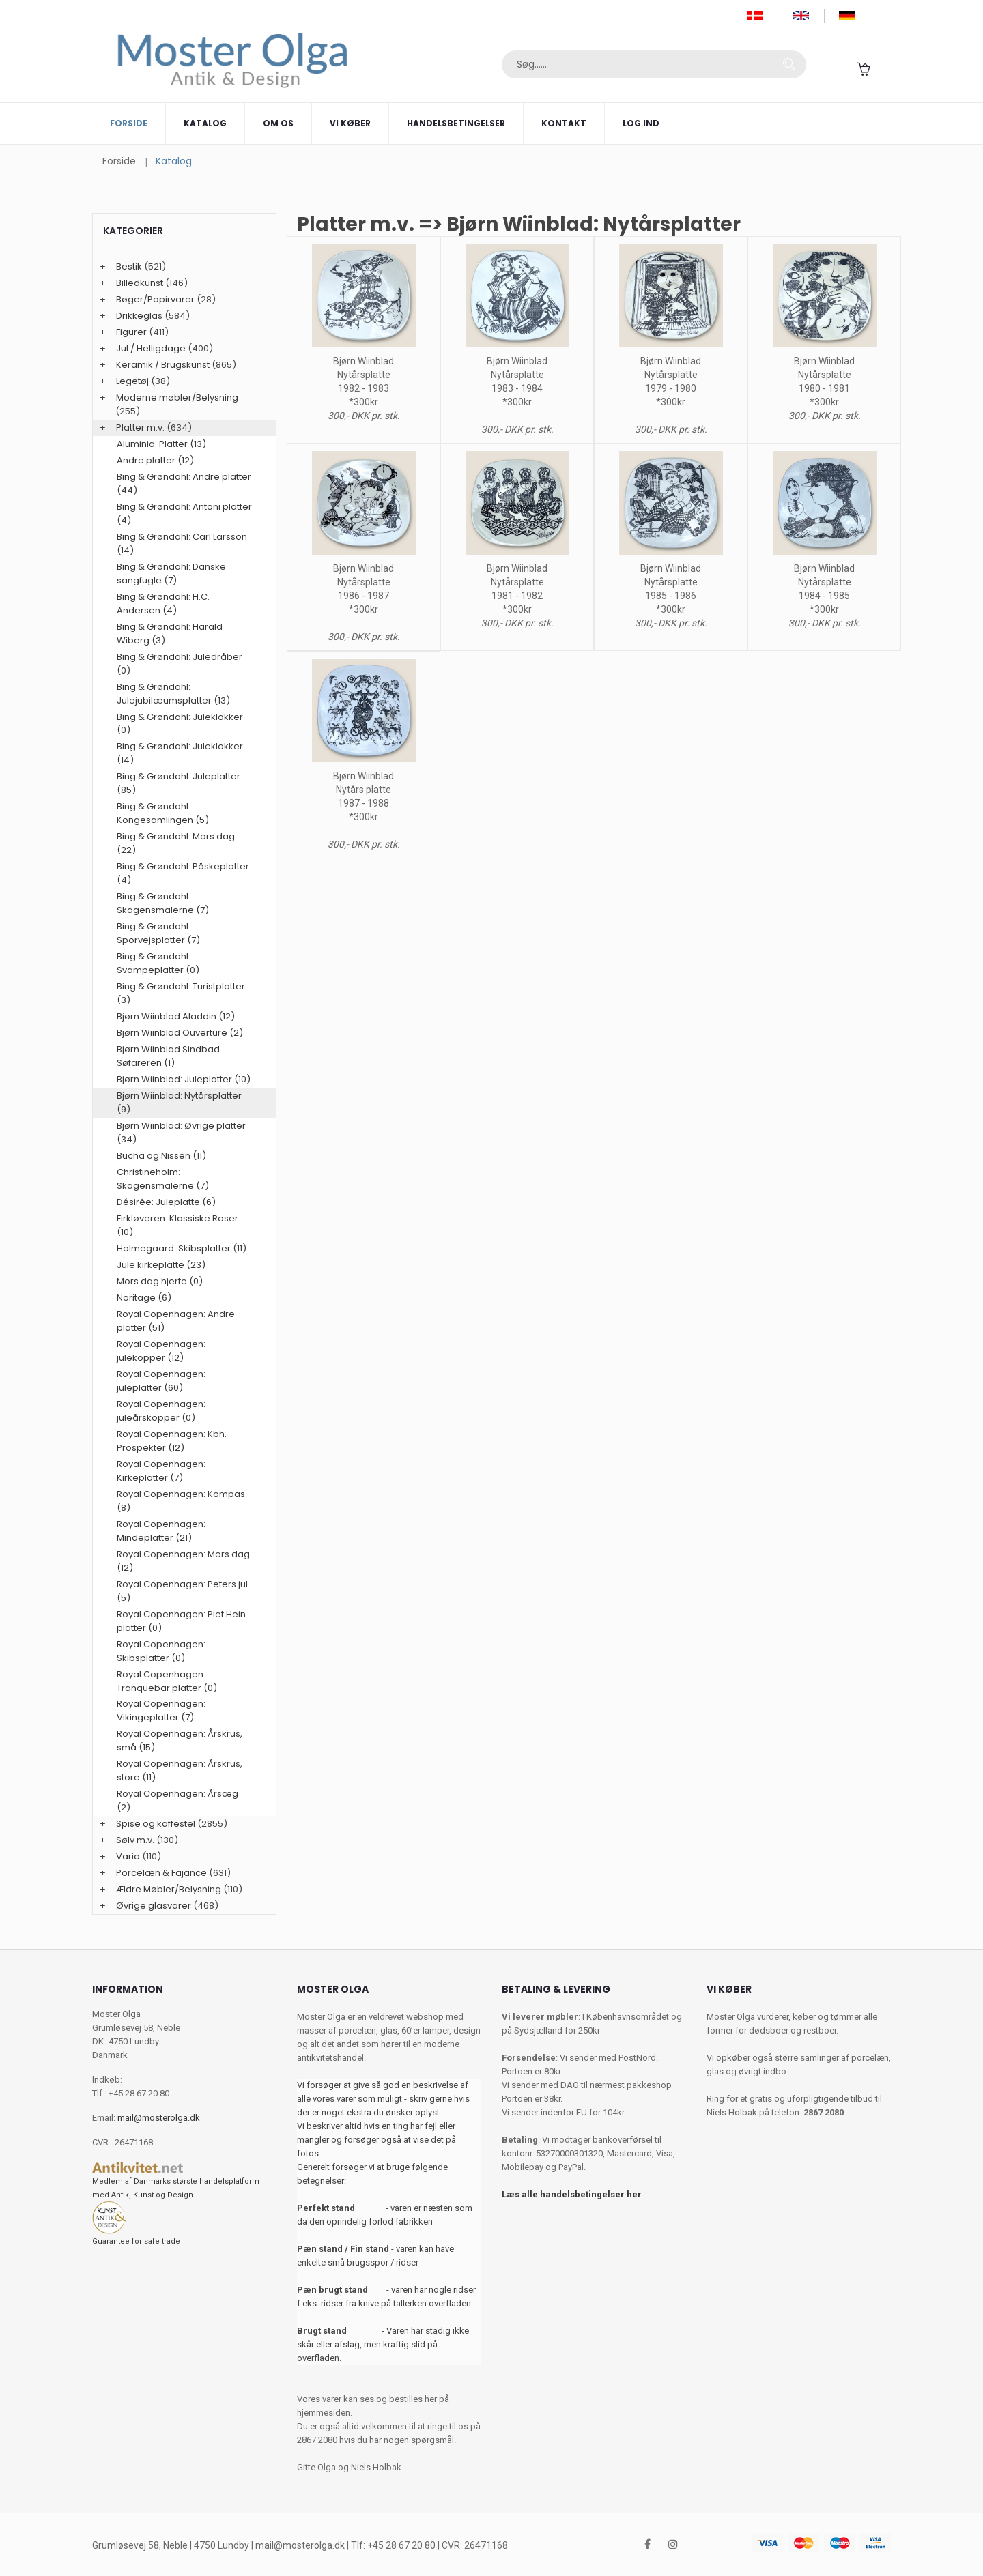 Image resolution: width=983 pixels, height=2576 pixels. I want to click on Firkløveren: Klassiske Roser (10), so click(177, 1225).